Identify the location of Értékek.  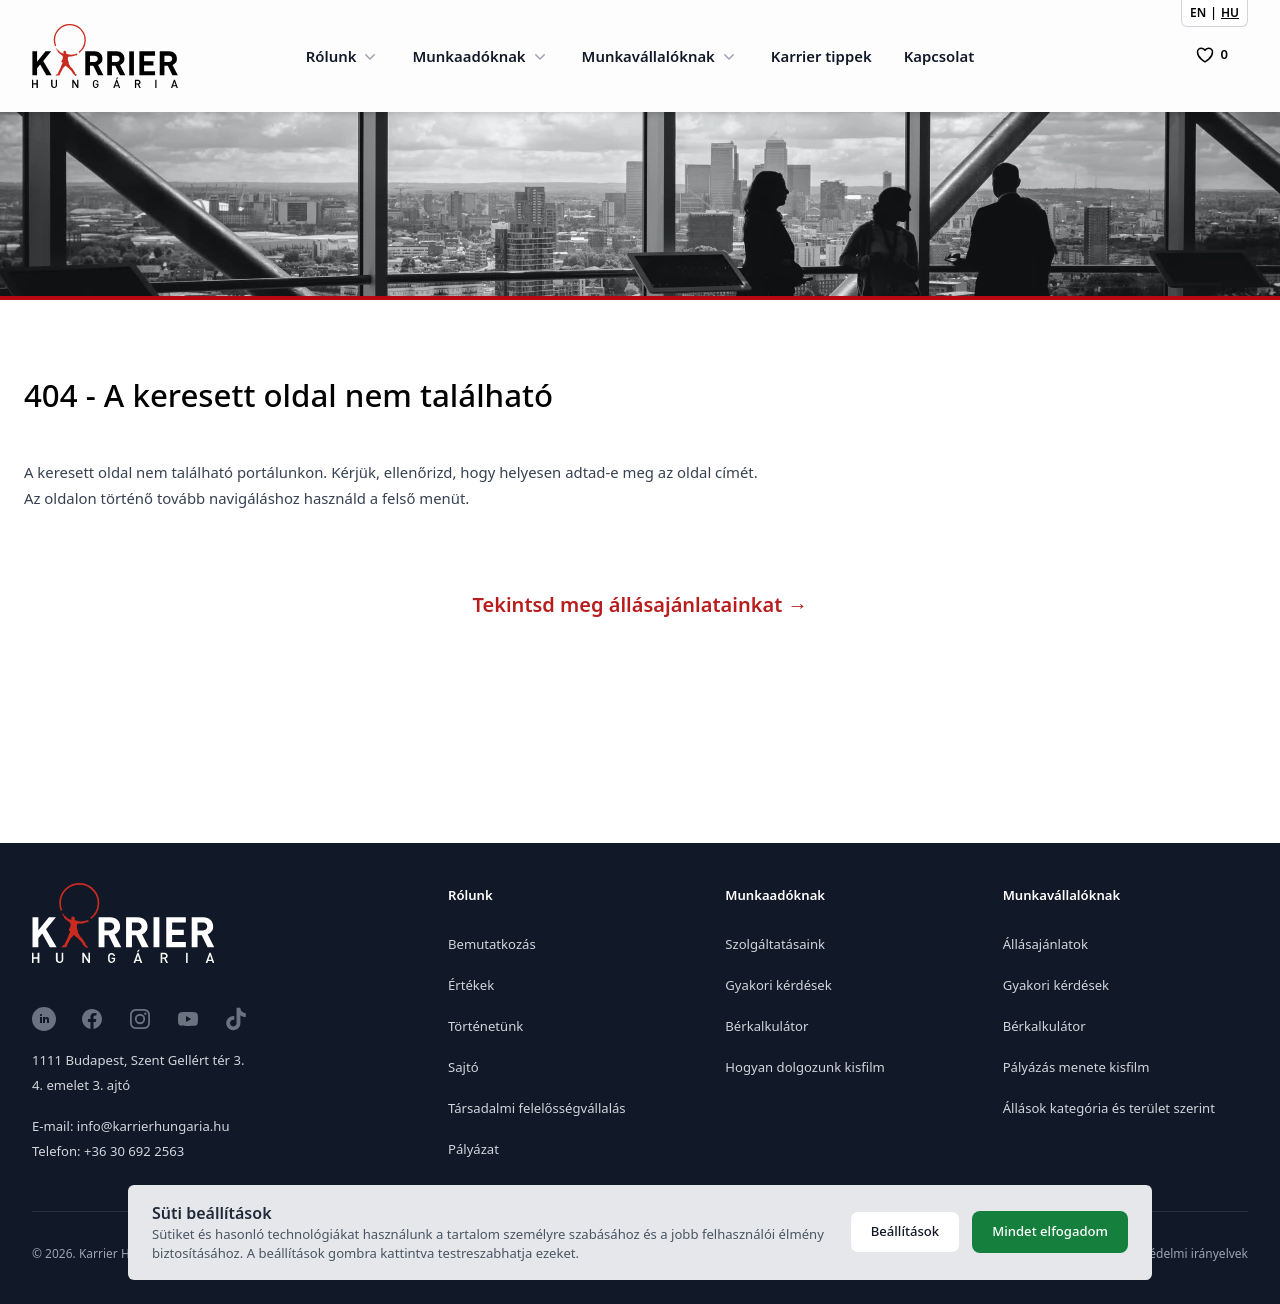
(471, 985).